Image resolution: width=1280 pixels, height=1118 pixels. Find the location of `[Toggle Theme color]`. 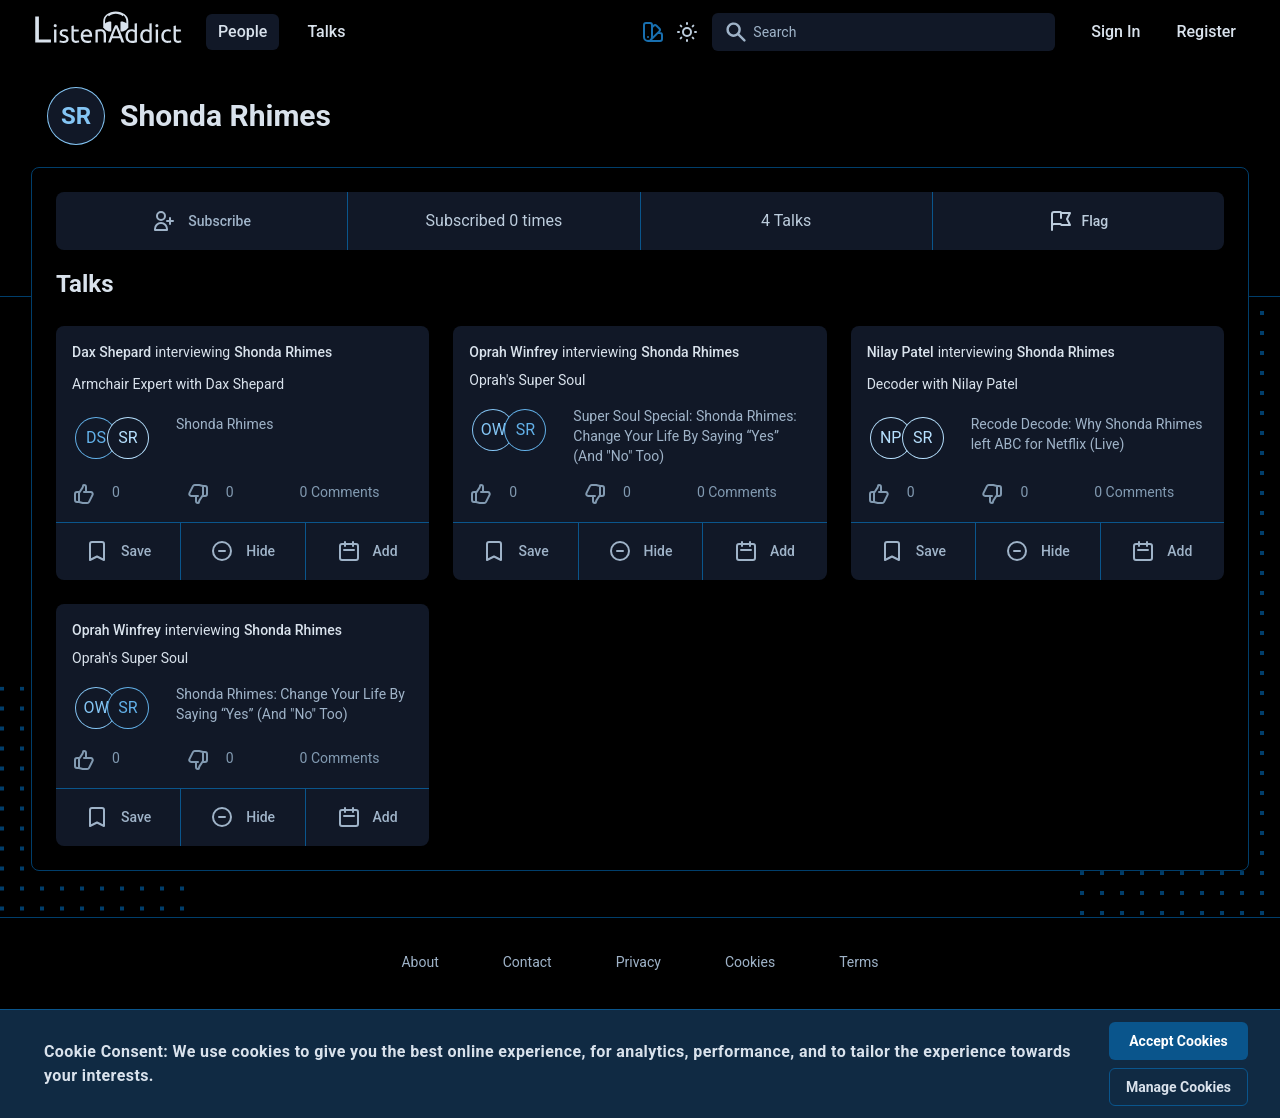

[Toggle Theme color] is located at coordinates (653, 32).